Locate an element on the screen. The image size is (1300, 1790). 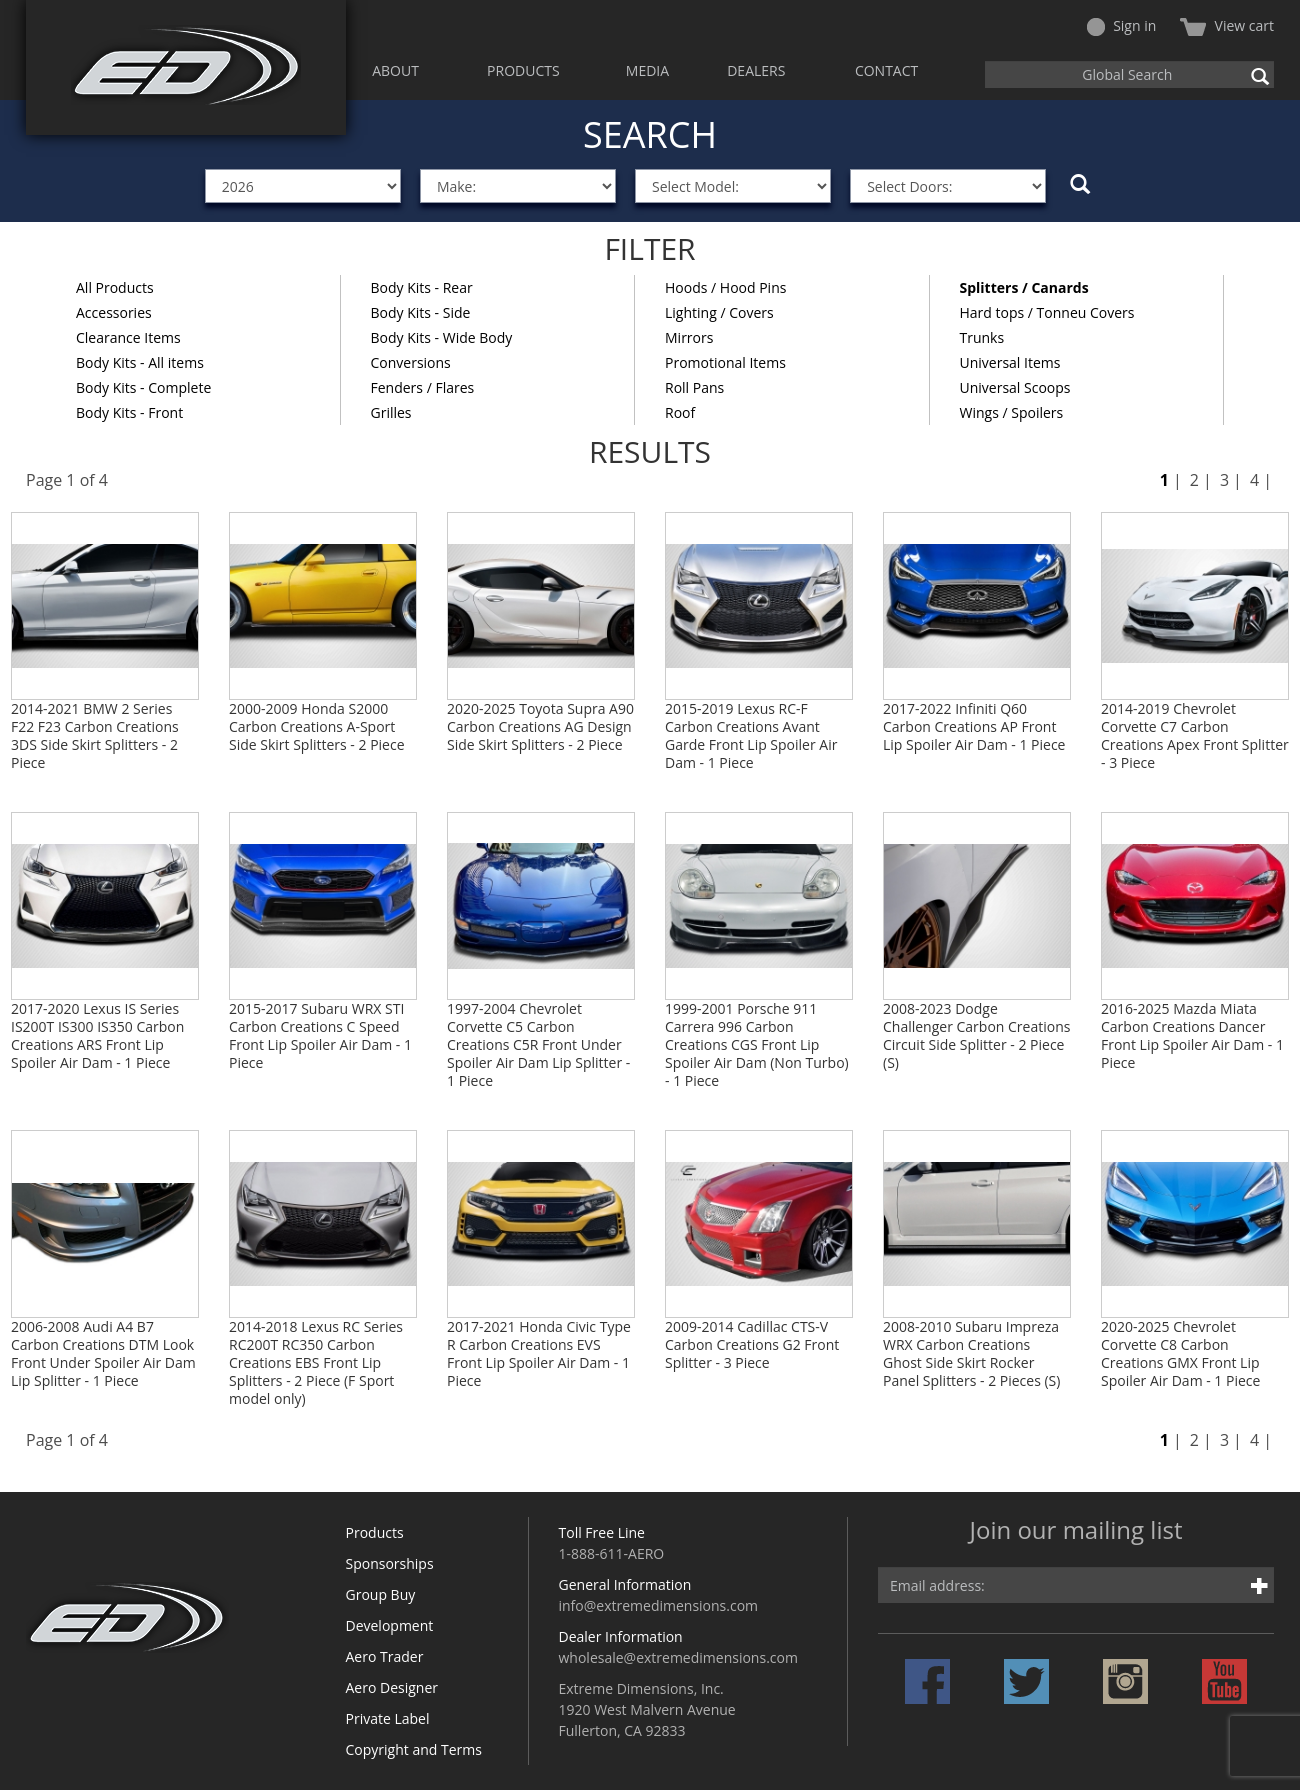
Conversions is located at coordinates (411, 362).